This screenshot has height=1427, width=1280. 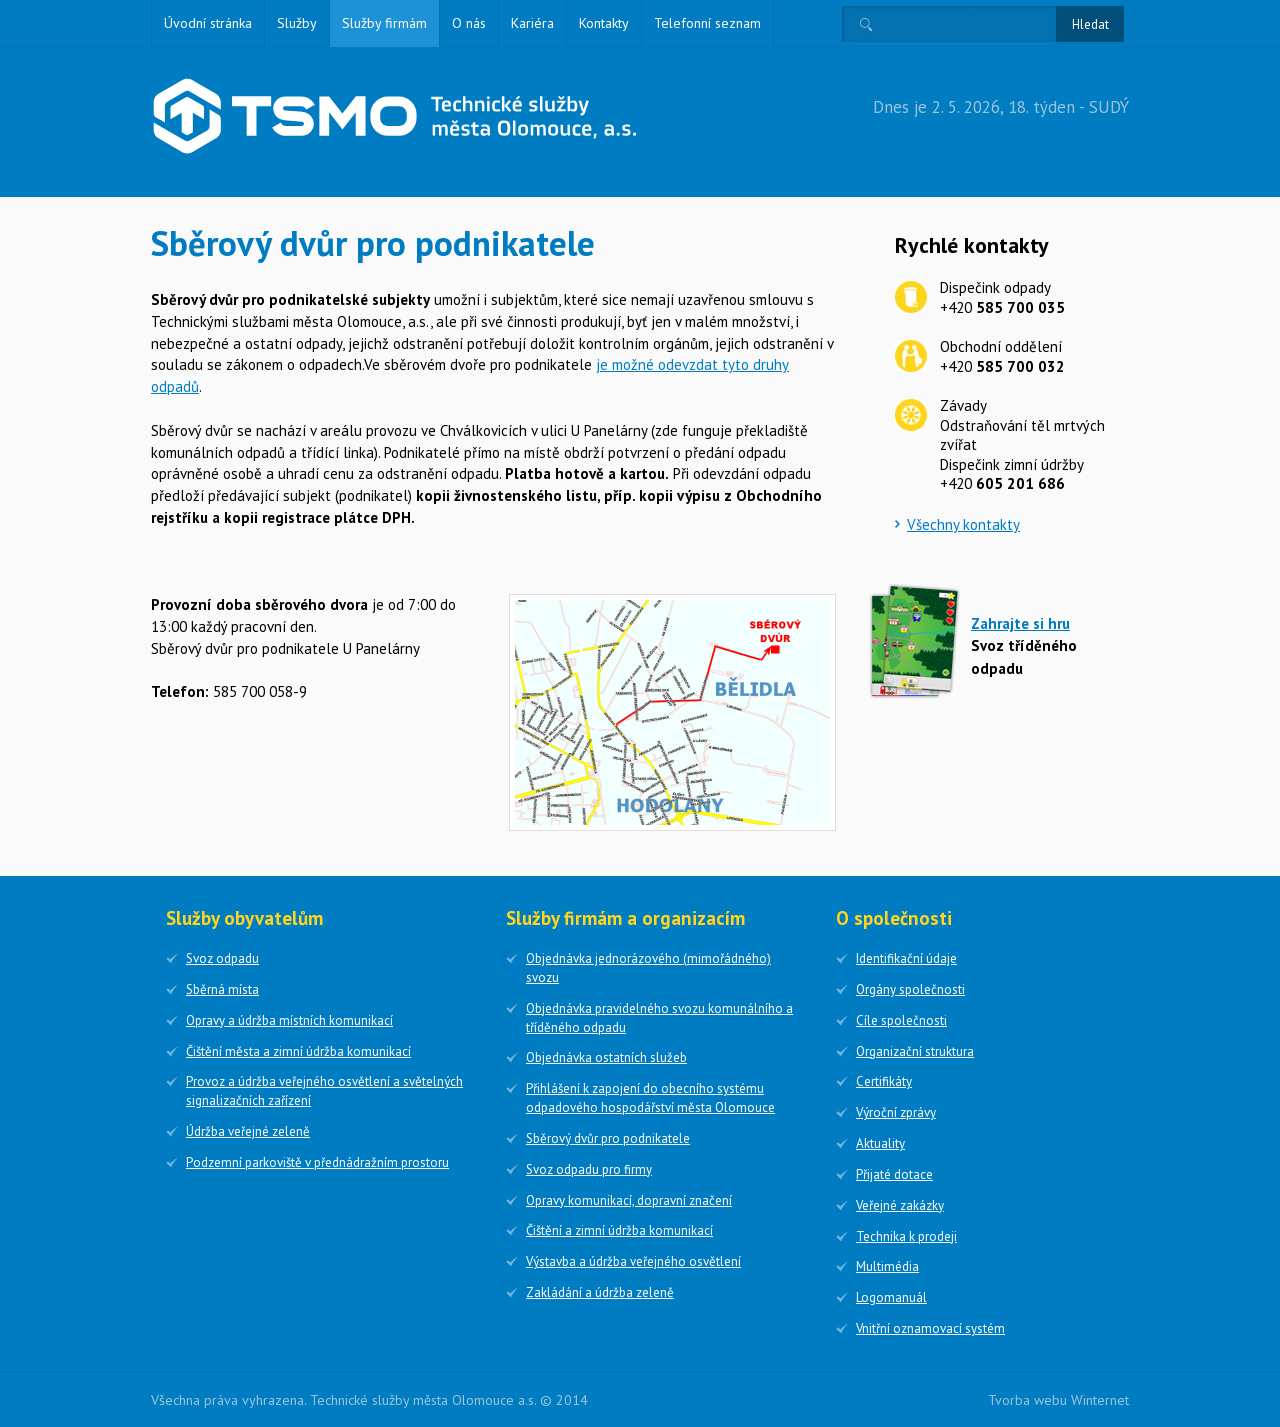 What do you see at coordinates (910, 989) in the screenshot?
I see `Orgány společnosti` at bounding box center [910, 989].